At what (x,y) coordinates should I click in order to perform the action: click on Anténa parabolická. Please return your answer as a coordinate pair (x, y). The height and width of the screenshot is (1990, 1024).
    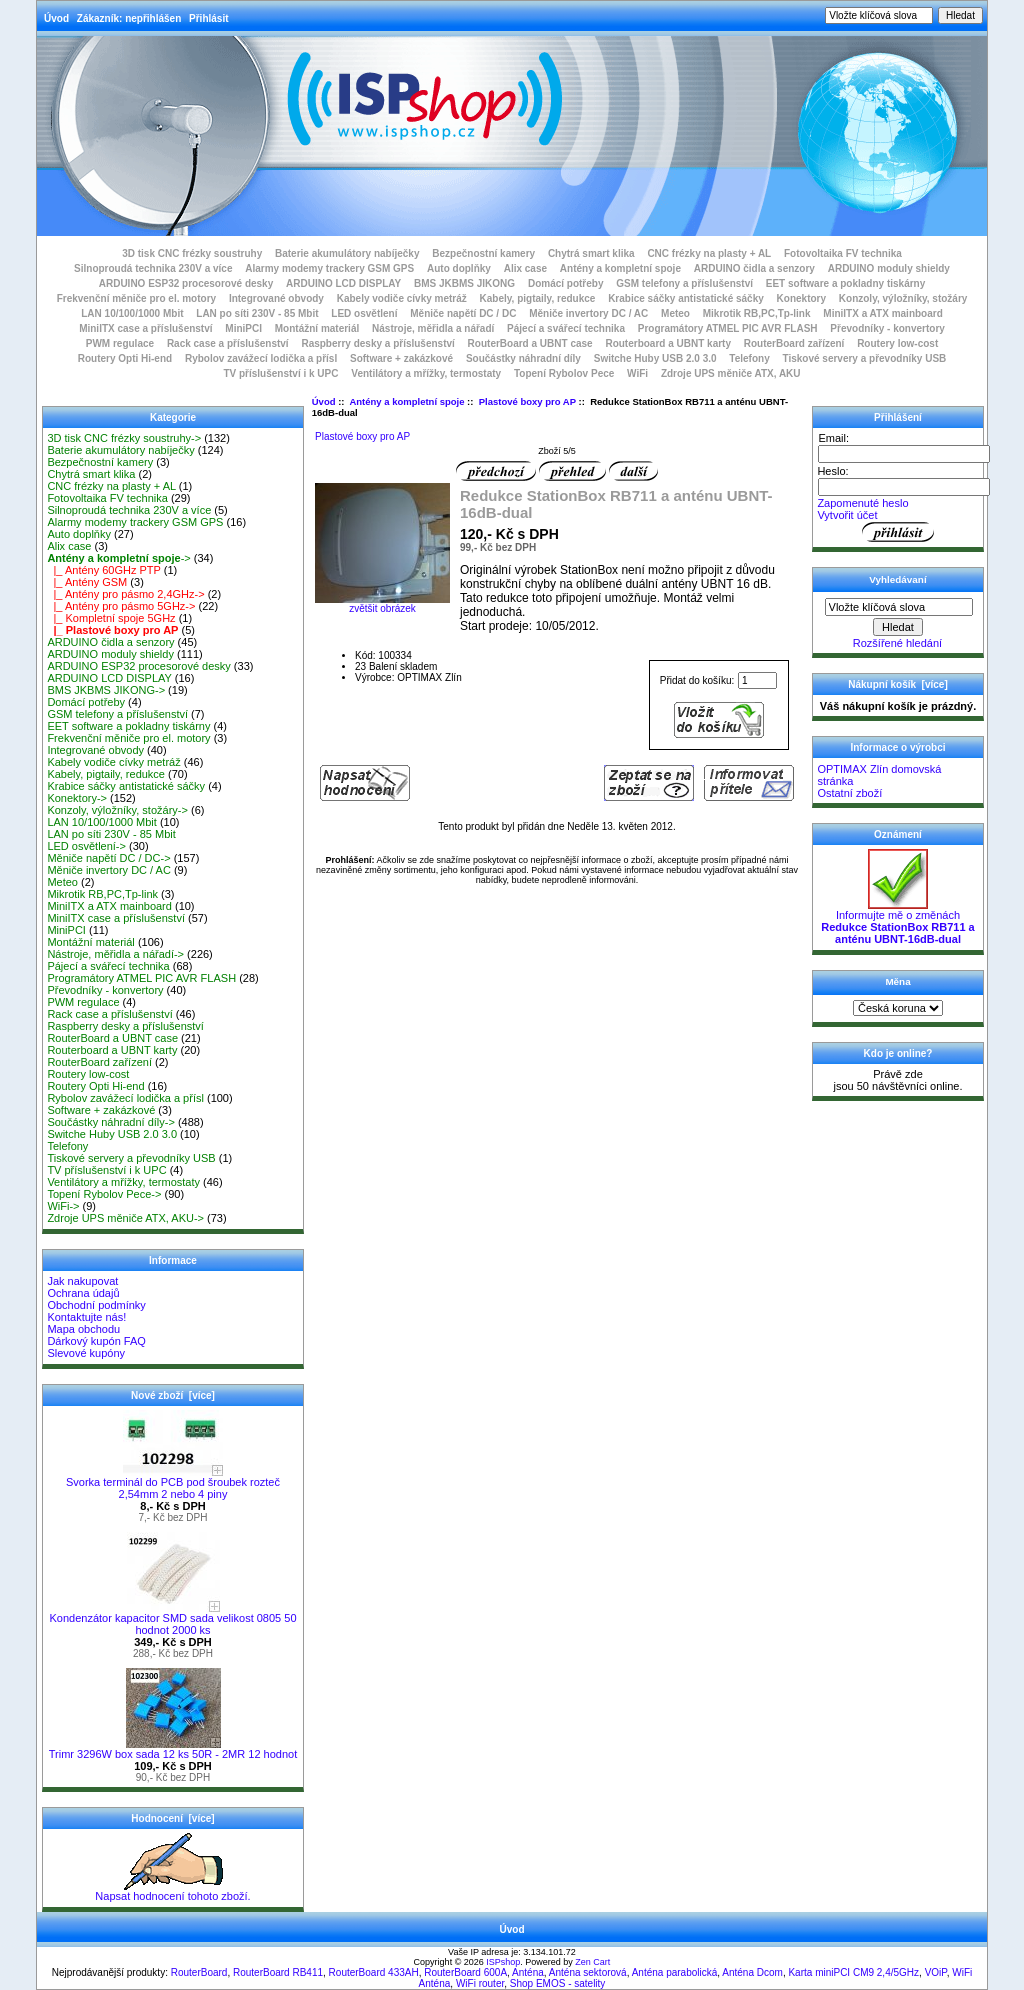
    Looking at the image, I should click on (675, 1972).